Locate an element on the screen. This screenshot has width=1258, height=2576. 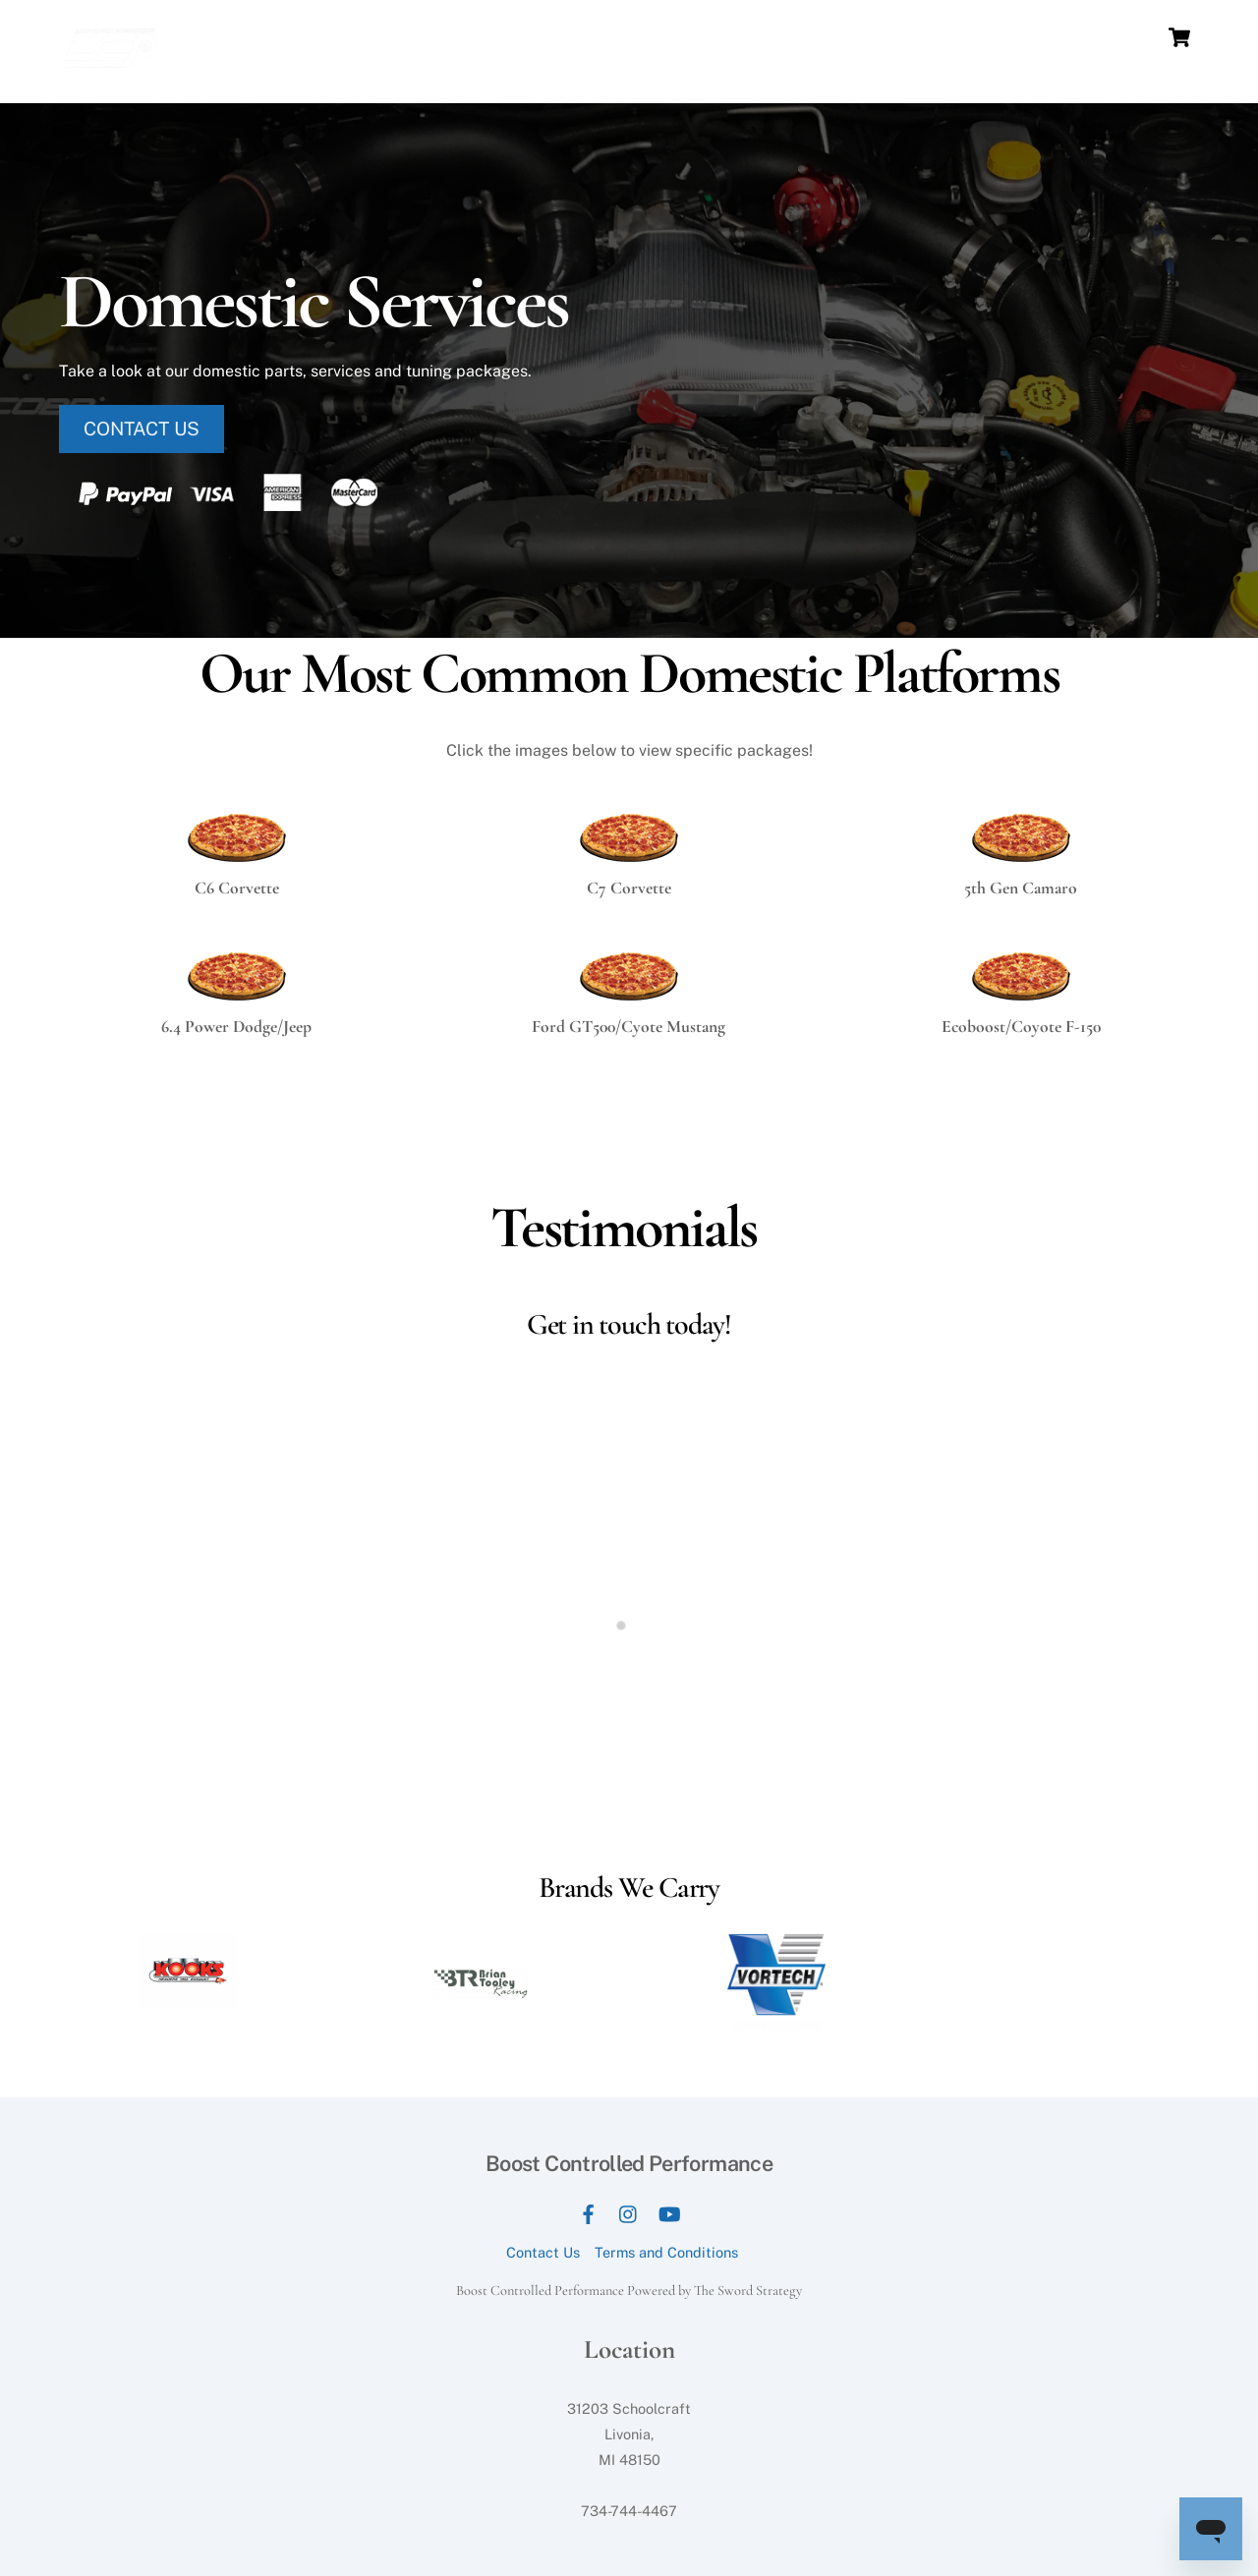
Our Dyno is located at coordinates (570, 37).